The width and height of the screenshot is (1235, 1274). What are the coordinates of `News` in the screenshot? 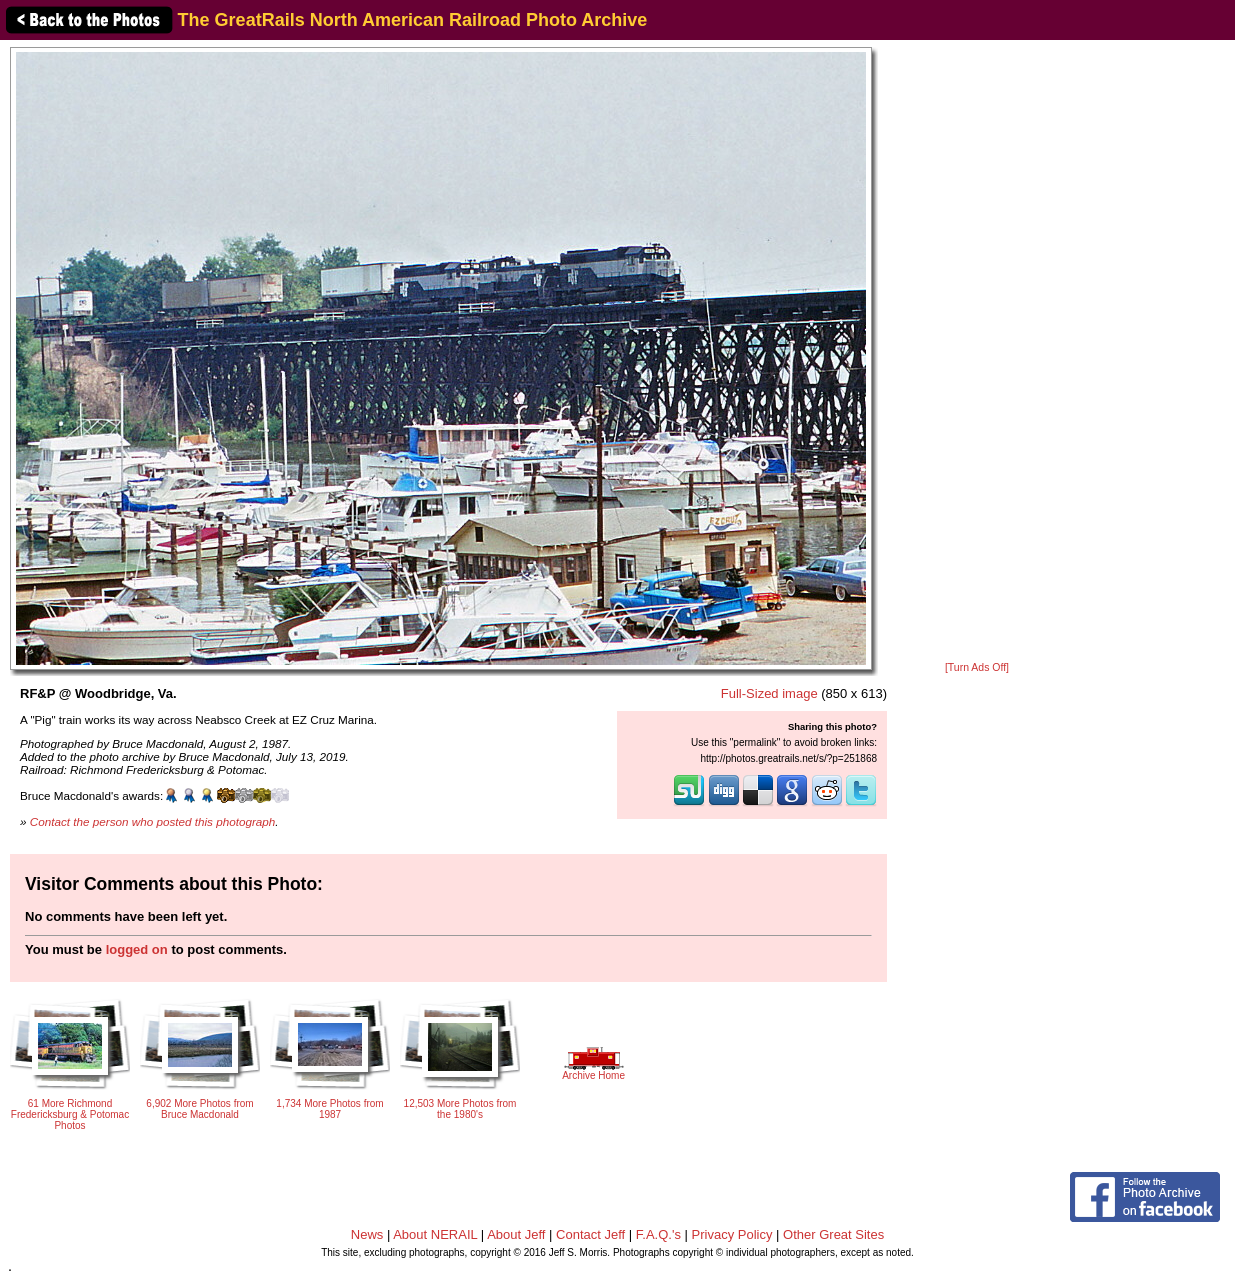 It's located at (367, 1234).